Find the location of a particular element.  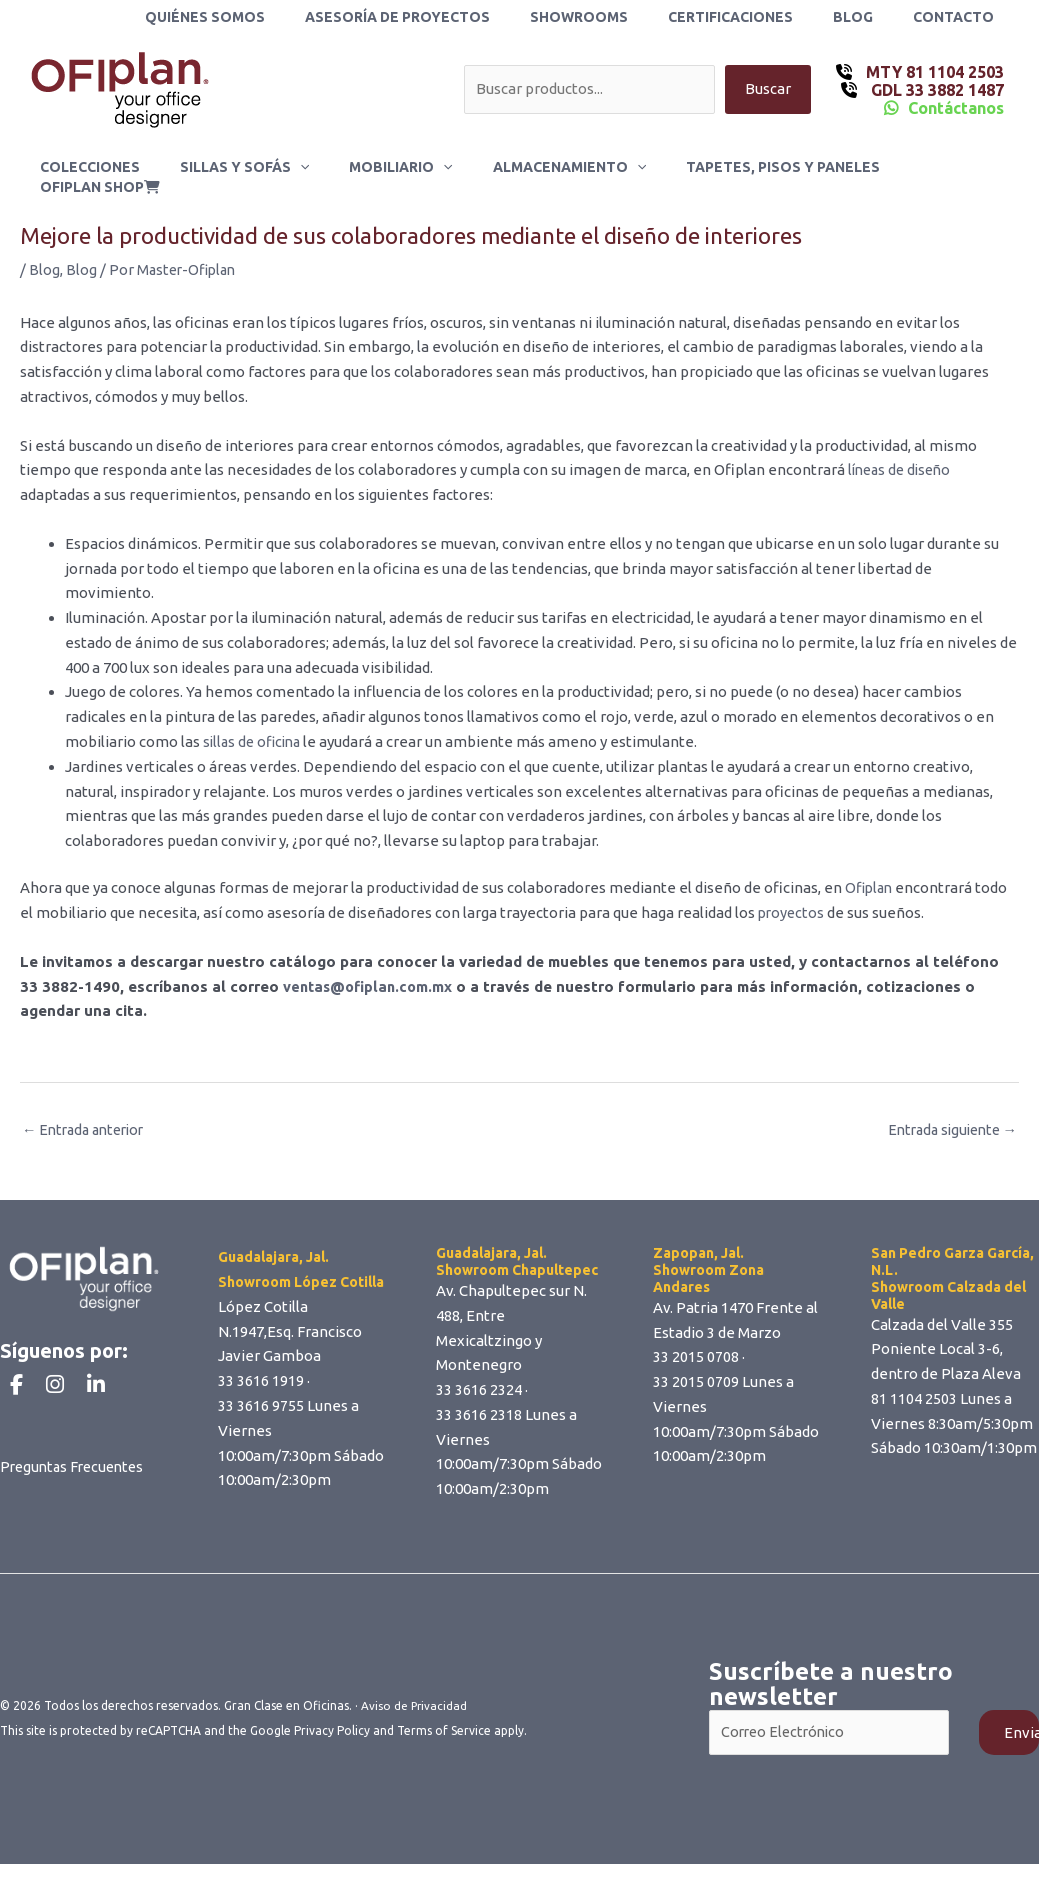

Asesoría de Proyectos is located at coordinates (451, 17).